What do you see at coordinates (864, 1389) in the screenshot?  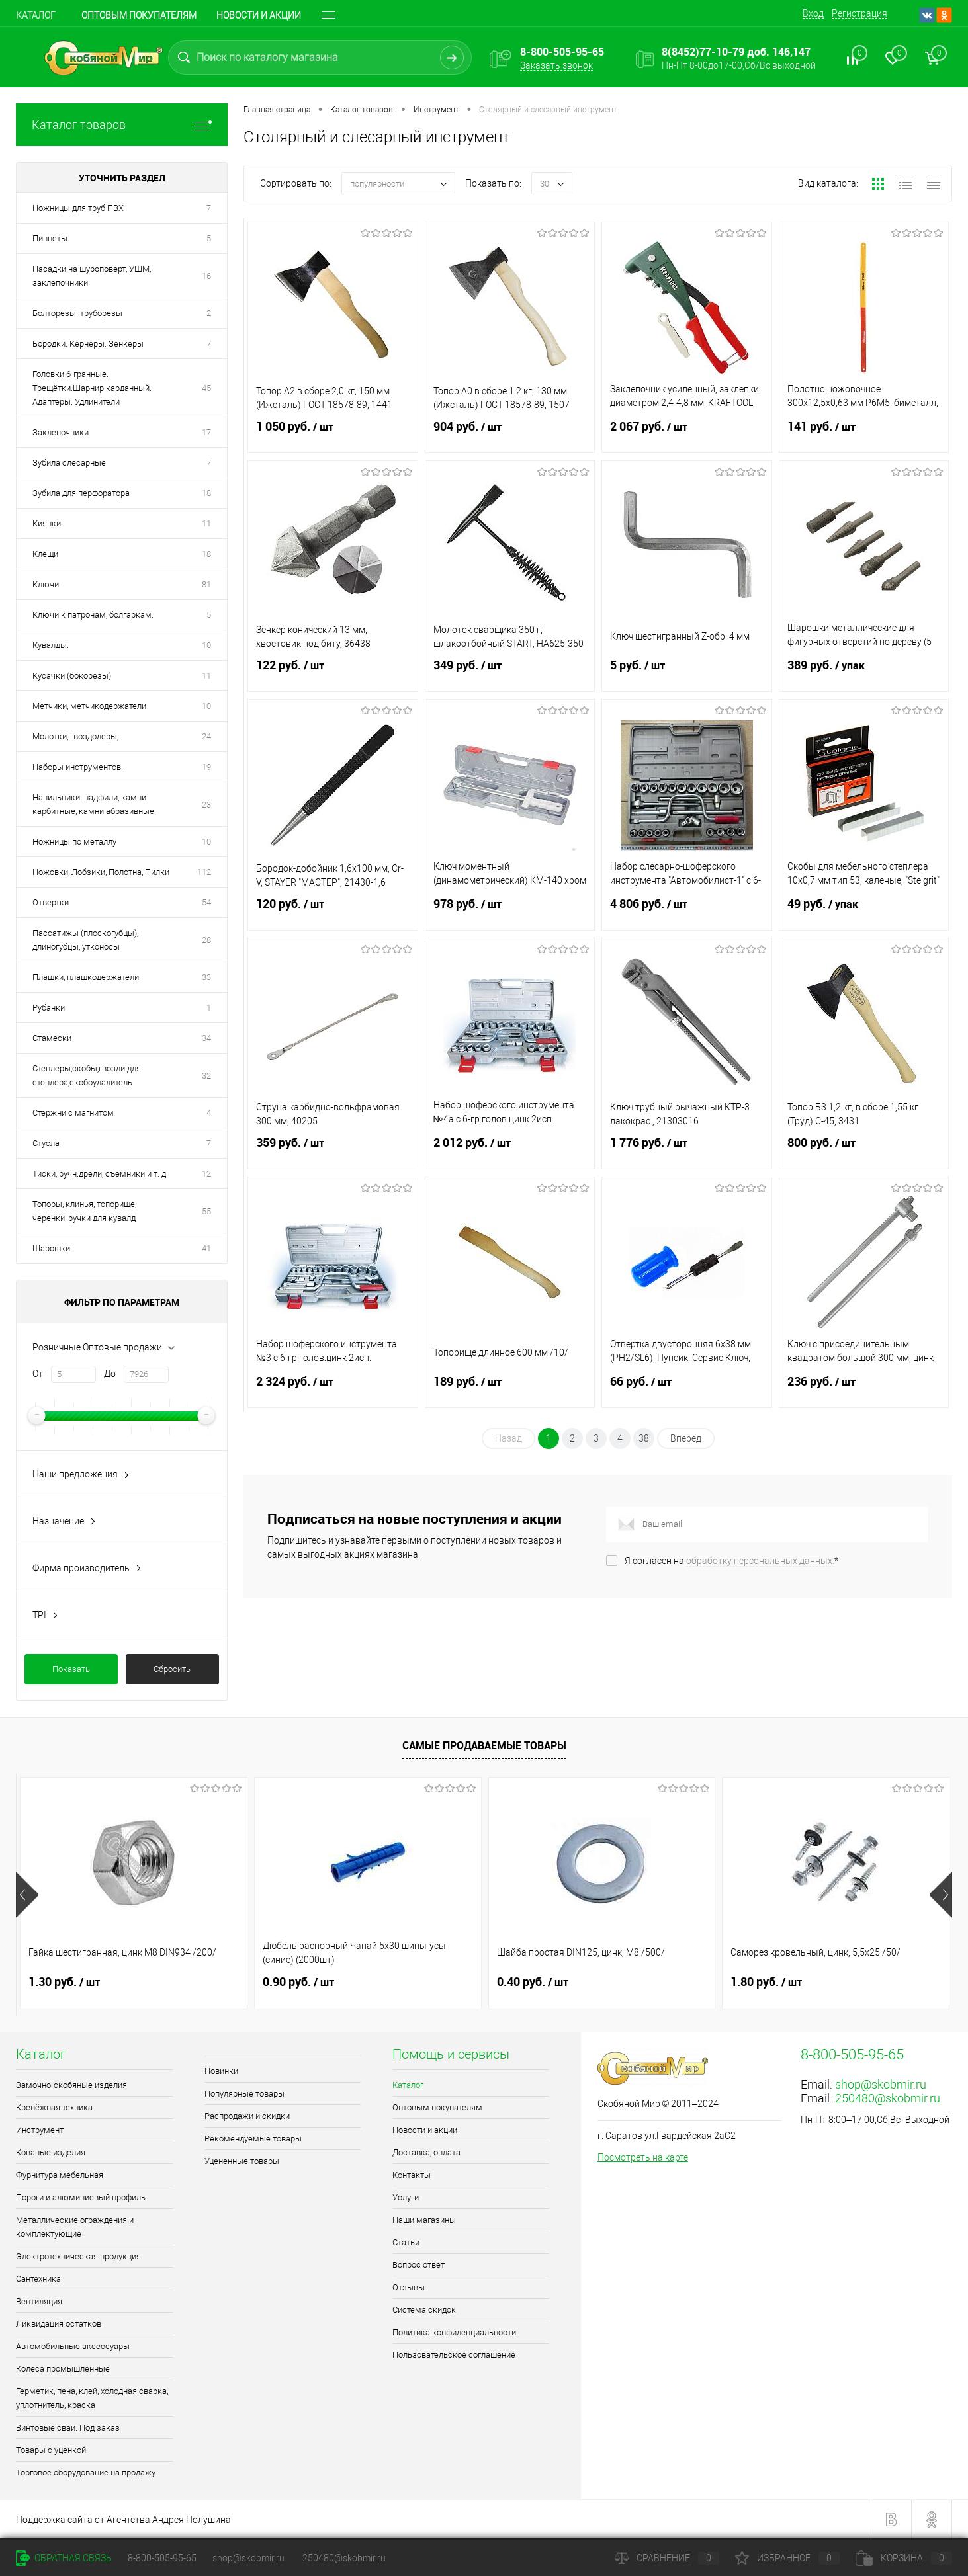 I see `236 руб.` at bounding box center [864, 1389].